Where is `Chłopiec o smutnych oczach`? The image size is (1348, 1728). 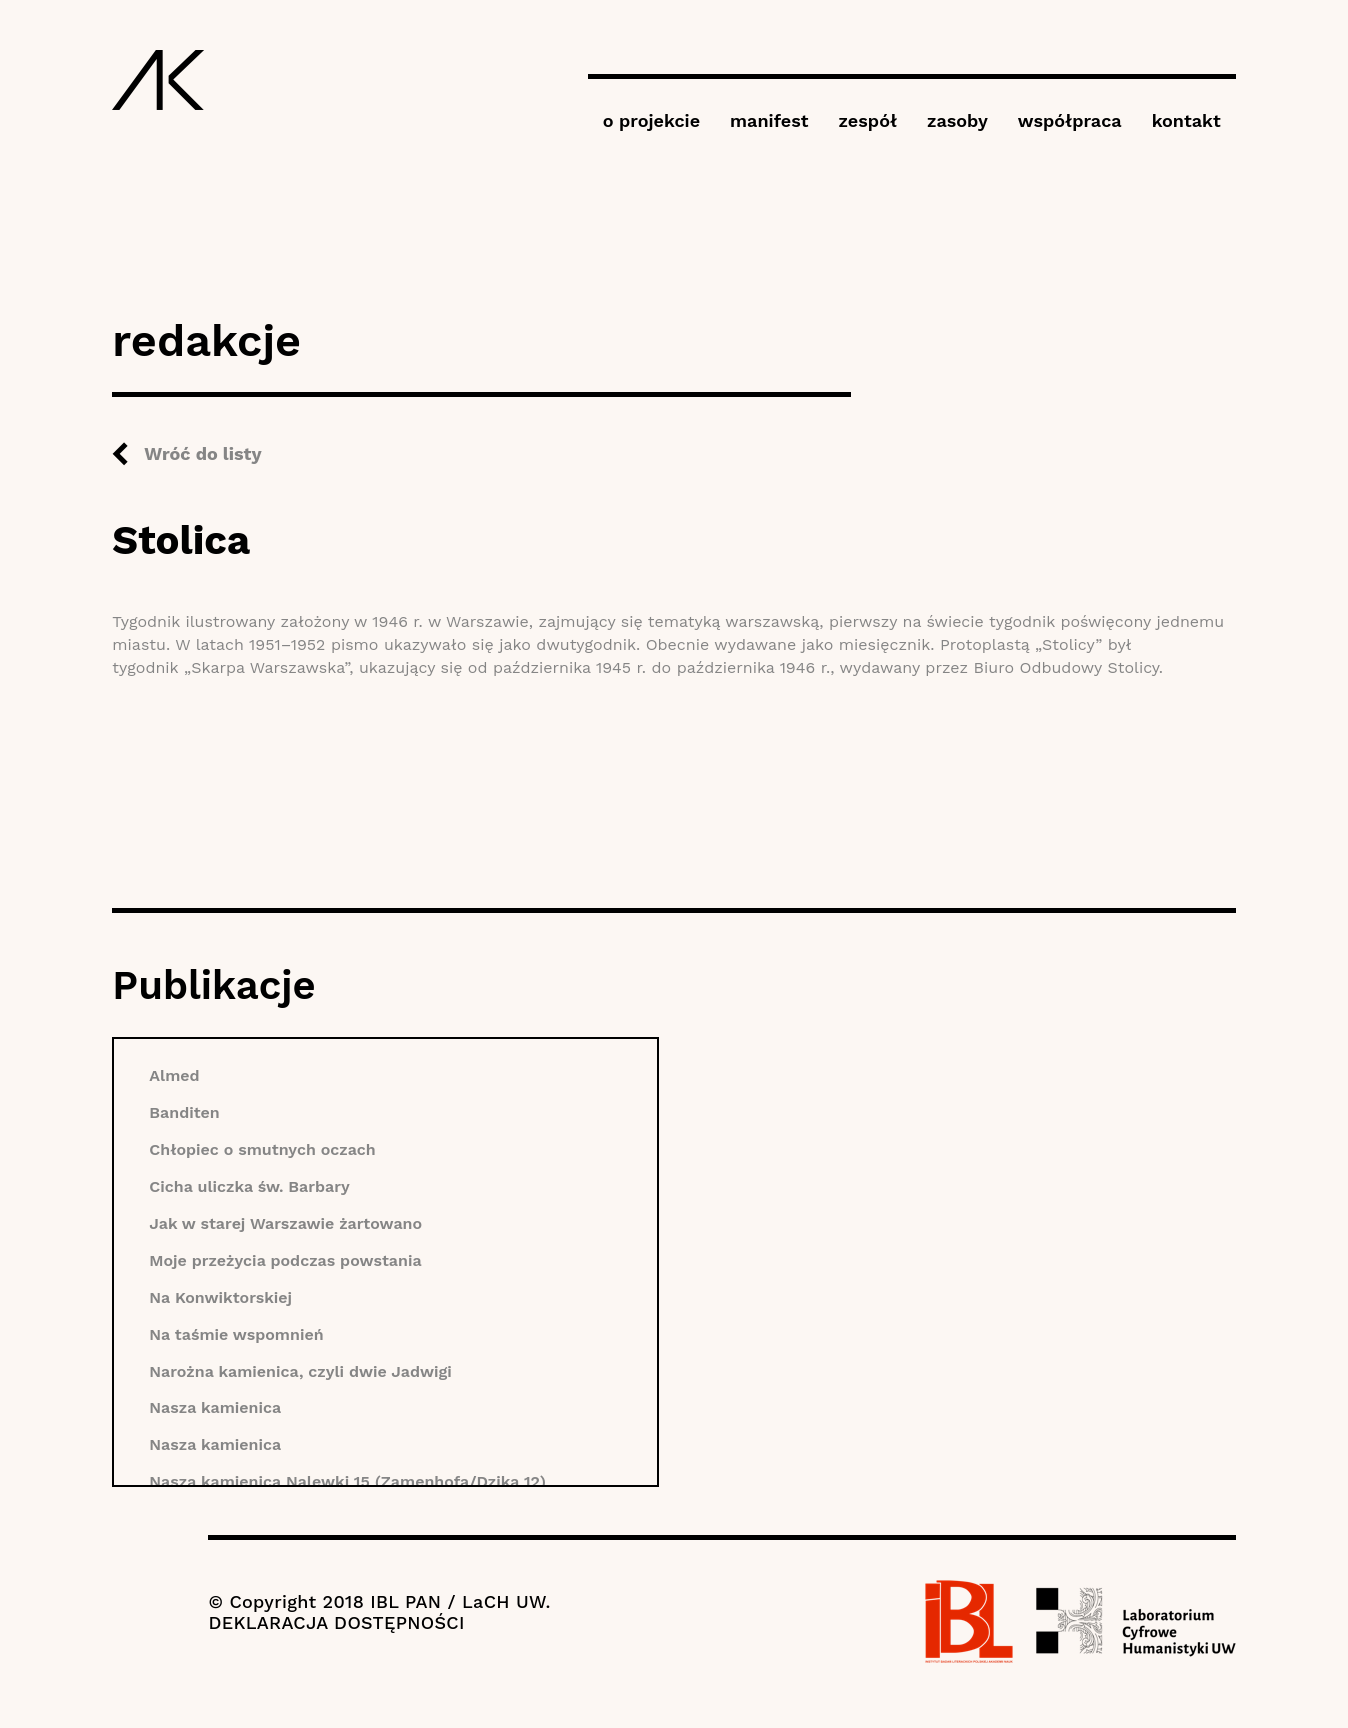 Chłopiec o smutnych oczach is located at coordinates (262, 1149).